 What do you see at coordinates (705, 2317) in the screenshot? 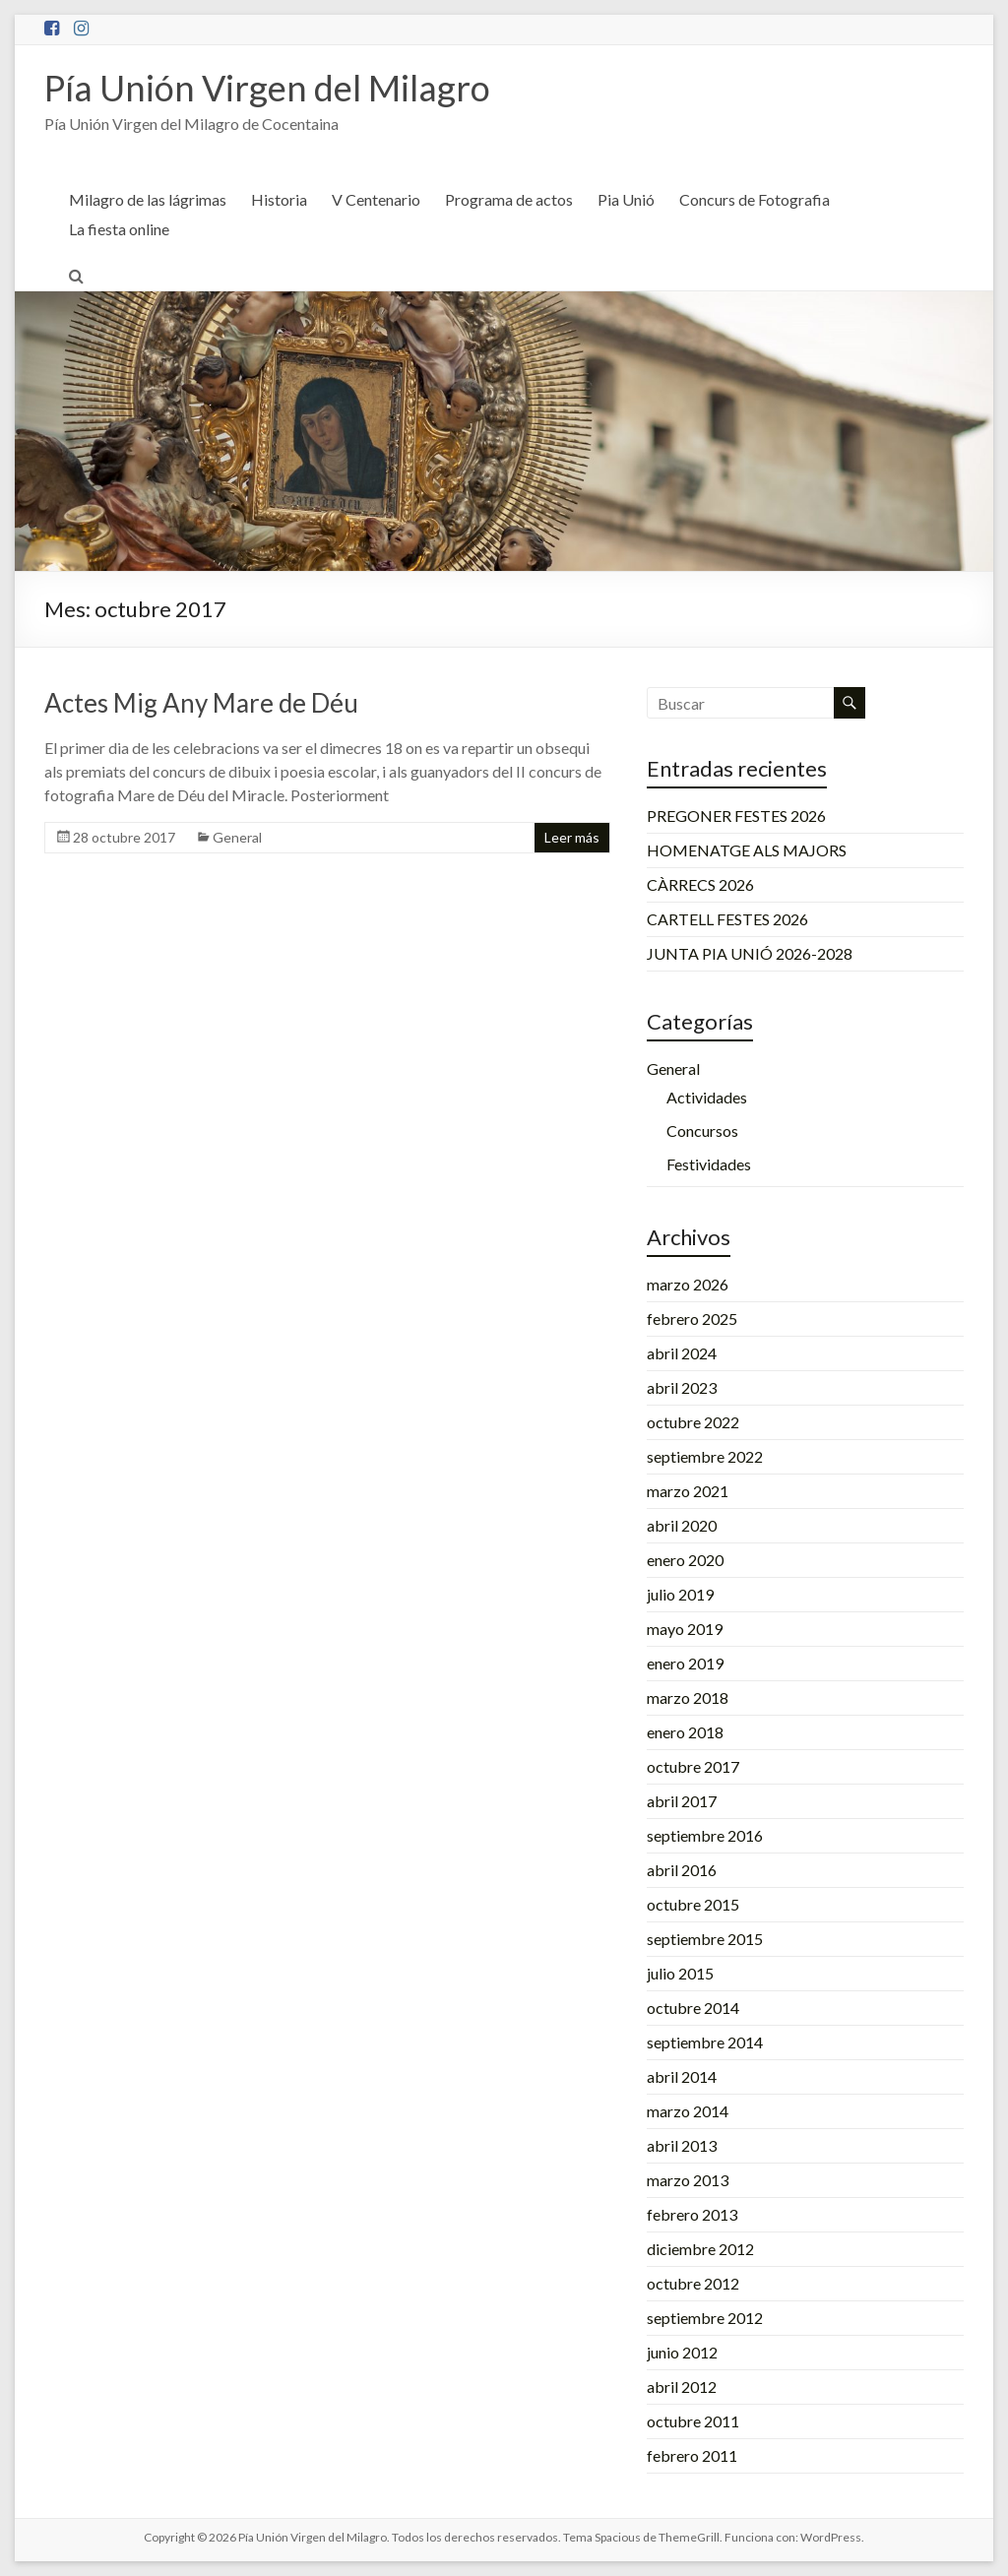
I see `septiembre 2012` at bounding box center [705, 2317].